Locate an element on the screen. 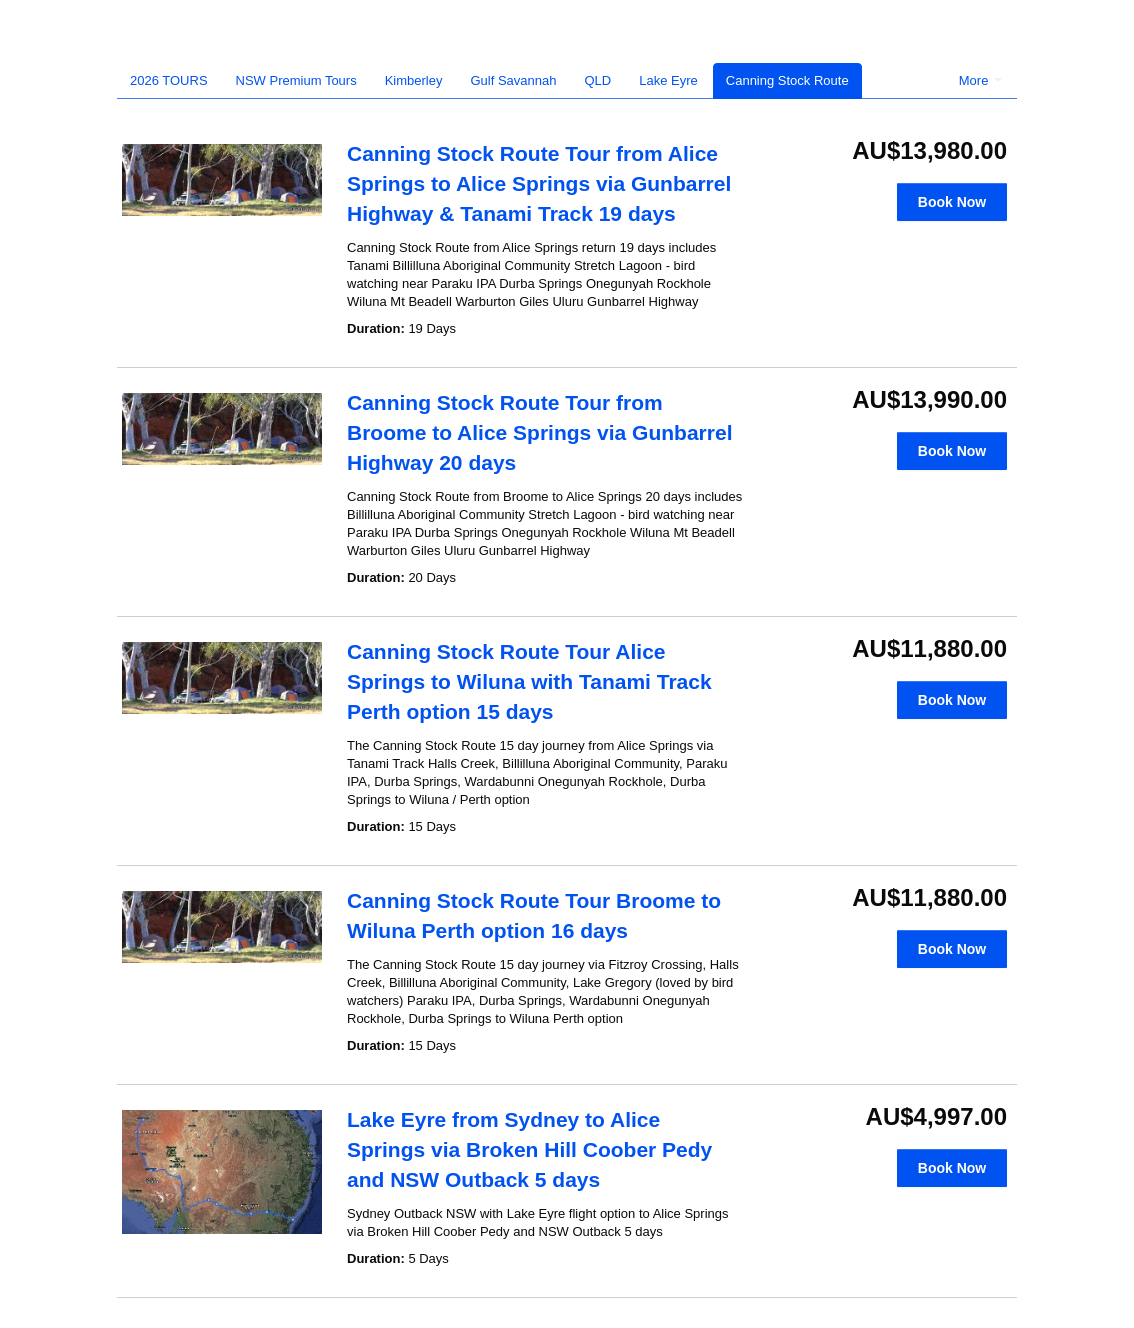 Image resolution: width=1134 pixels, height=1328 pixels. Canning Stock Route Tour from Broome to Alice Springs via Gunbarrel Highway 20 days is located at coordinates (539, 432).